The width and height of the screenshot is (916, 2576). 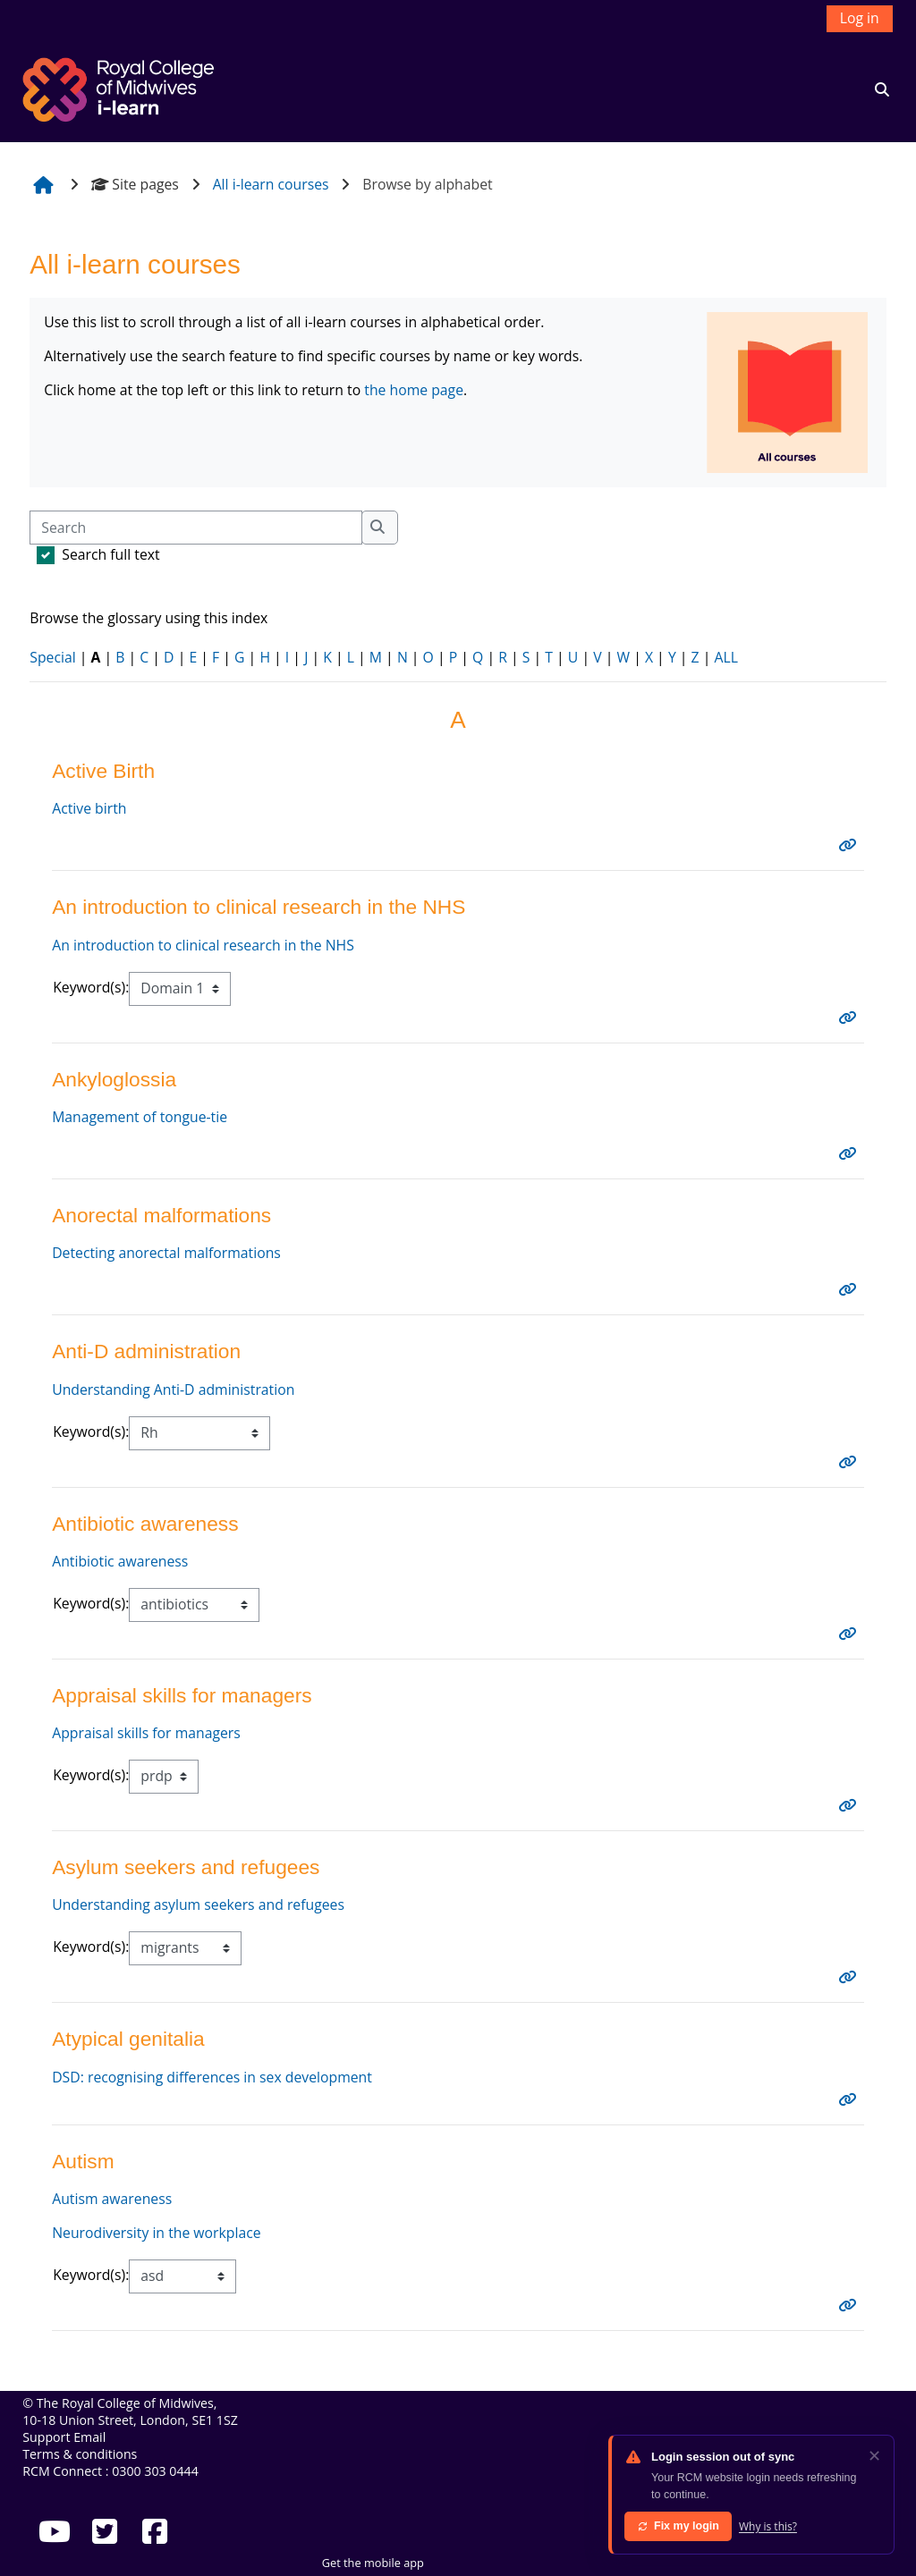 What do you see at coordinates (195, 528) in the screenshot?
I see `[Search]` at bounding box center [195, 528].